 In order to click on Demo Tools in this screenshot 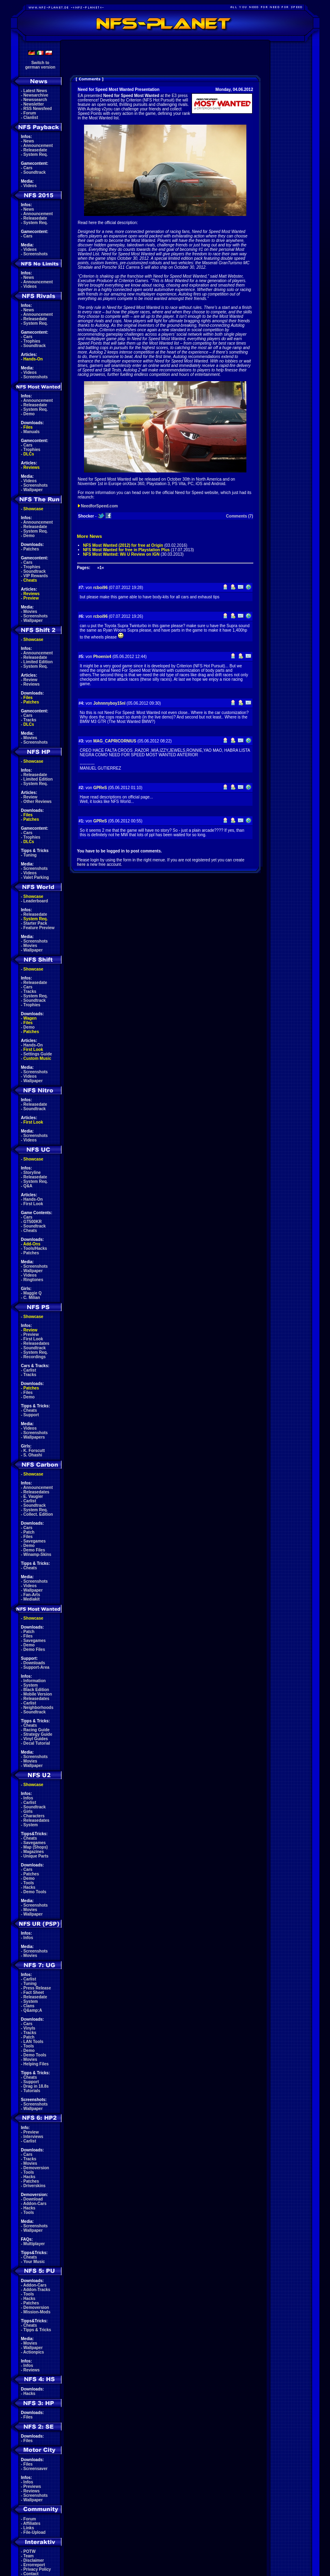, I will do `click(35, 1892)`.